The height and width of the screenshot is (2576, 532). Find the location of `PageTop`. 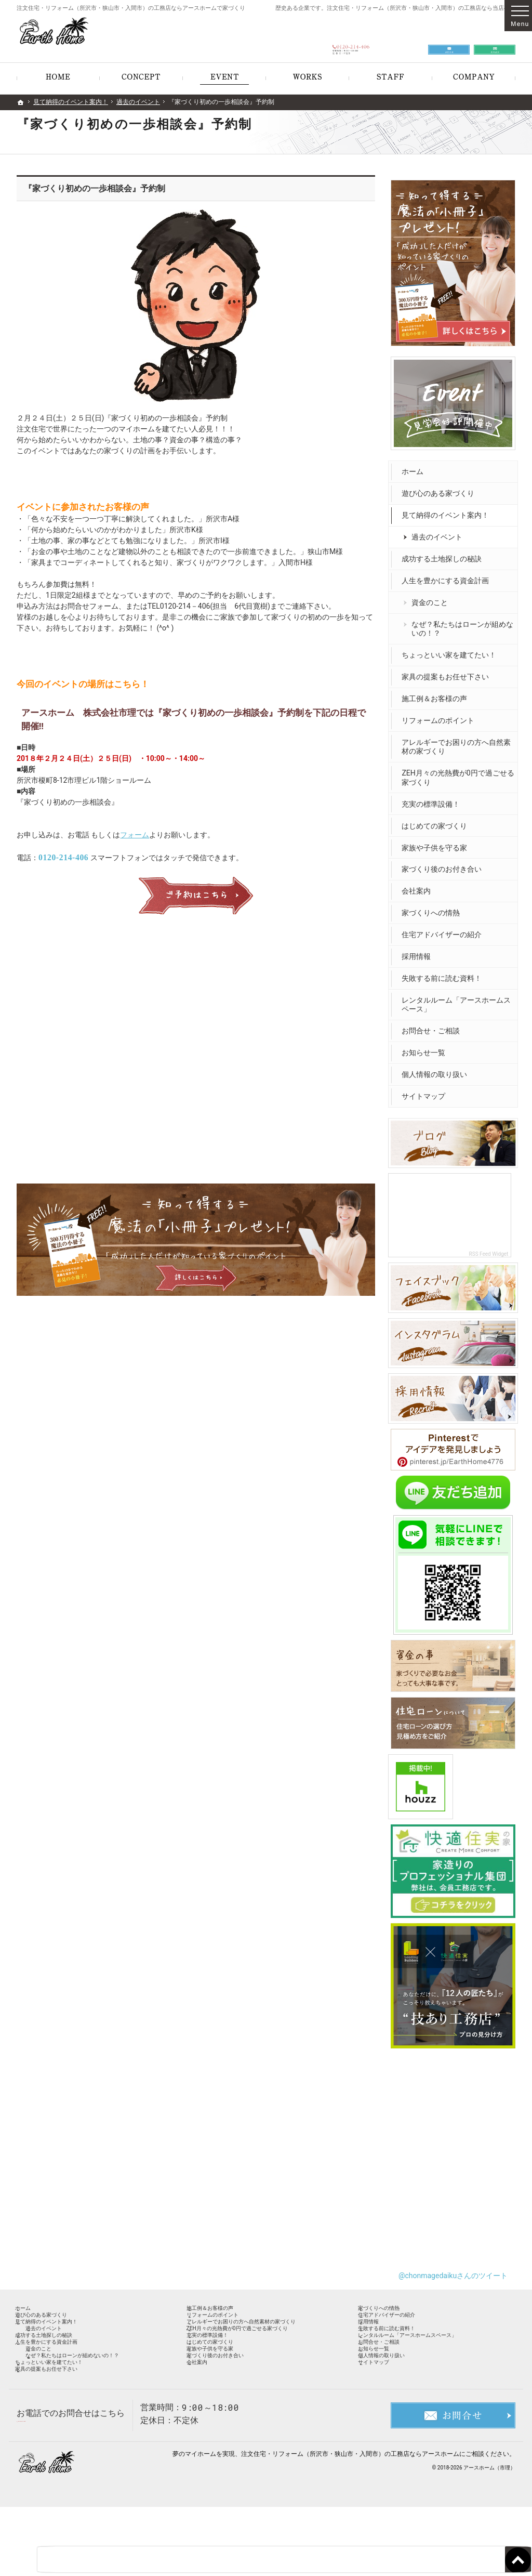

PageTop is located at coordinates (509, 2512).